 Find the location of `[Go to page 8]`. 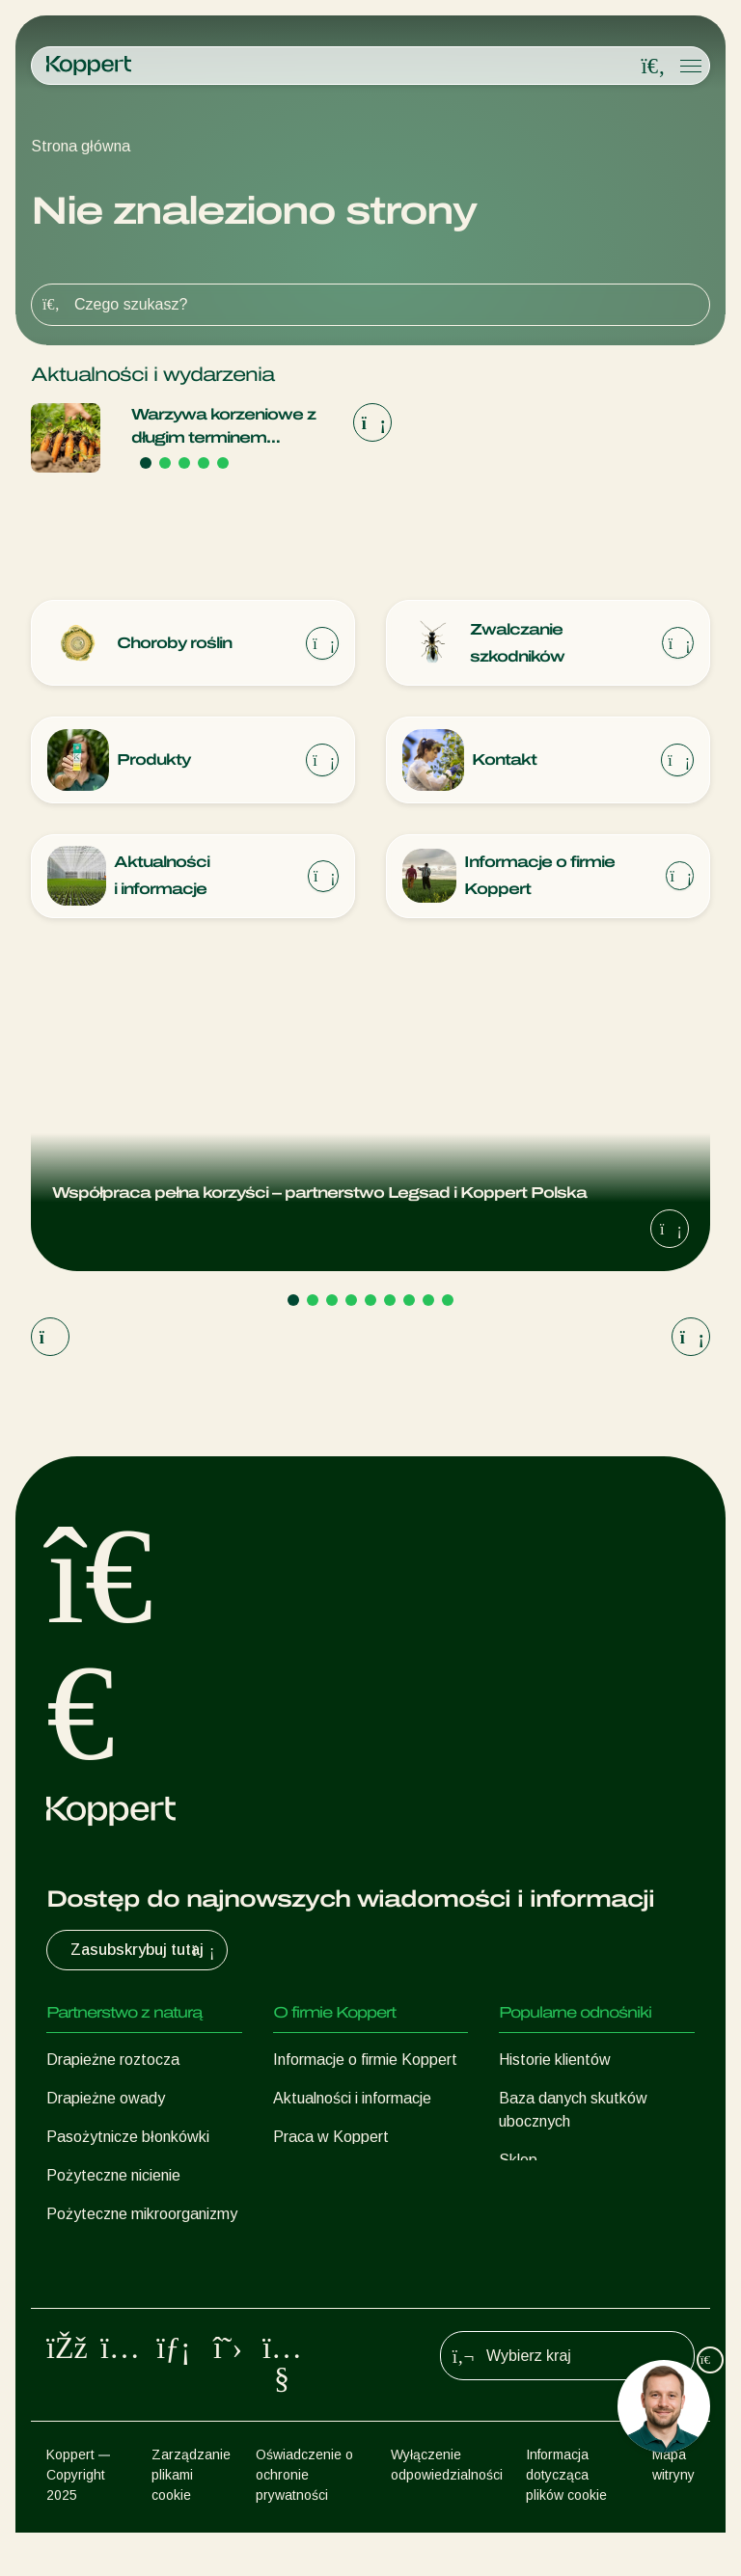

[Go to page 8] is located at coordinates (428, 1302).